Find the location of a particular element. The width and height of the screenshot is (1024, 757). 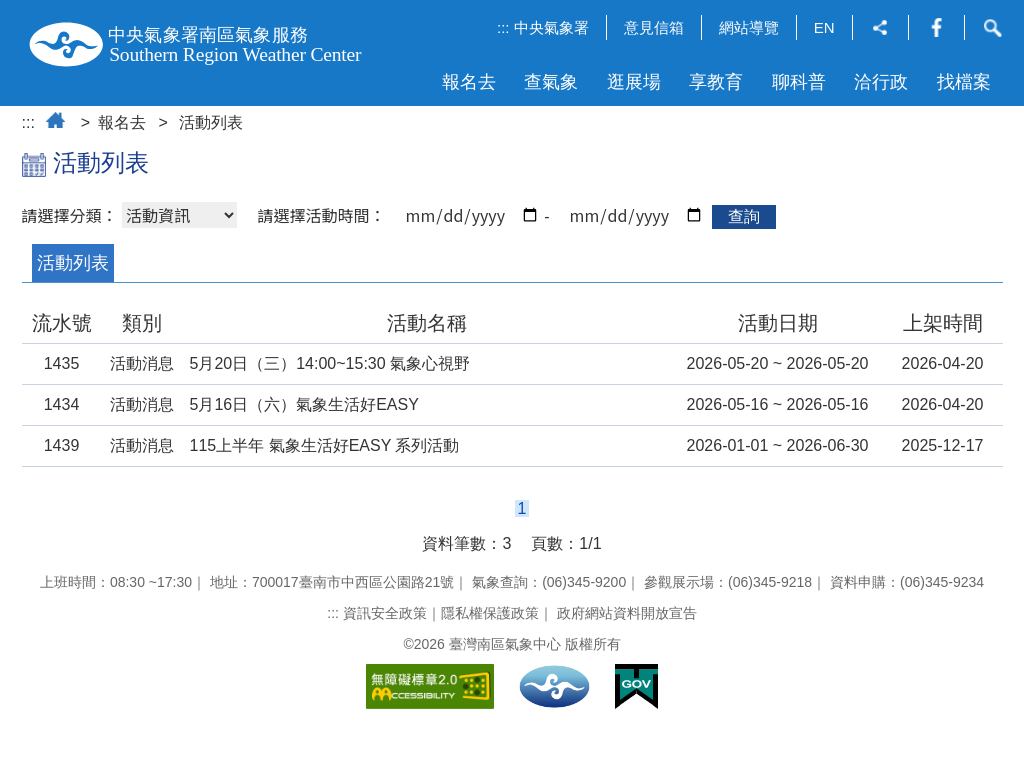

[button] is located at coordinates (880, 29).